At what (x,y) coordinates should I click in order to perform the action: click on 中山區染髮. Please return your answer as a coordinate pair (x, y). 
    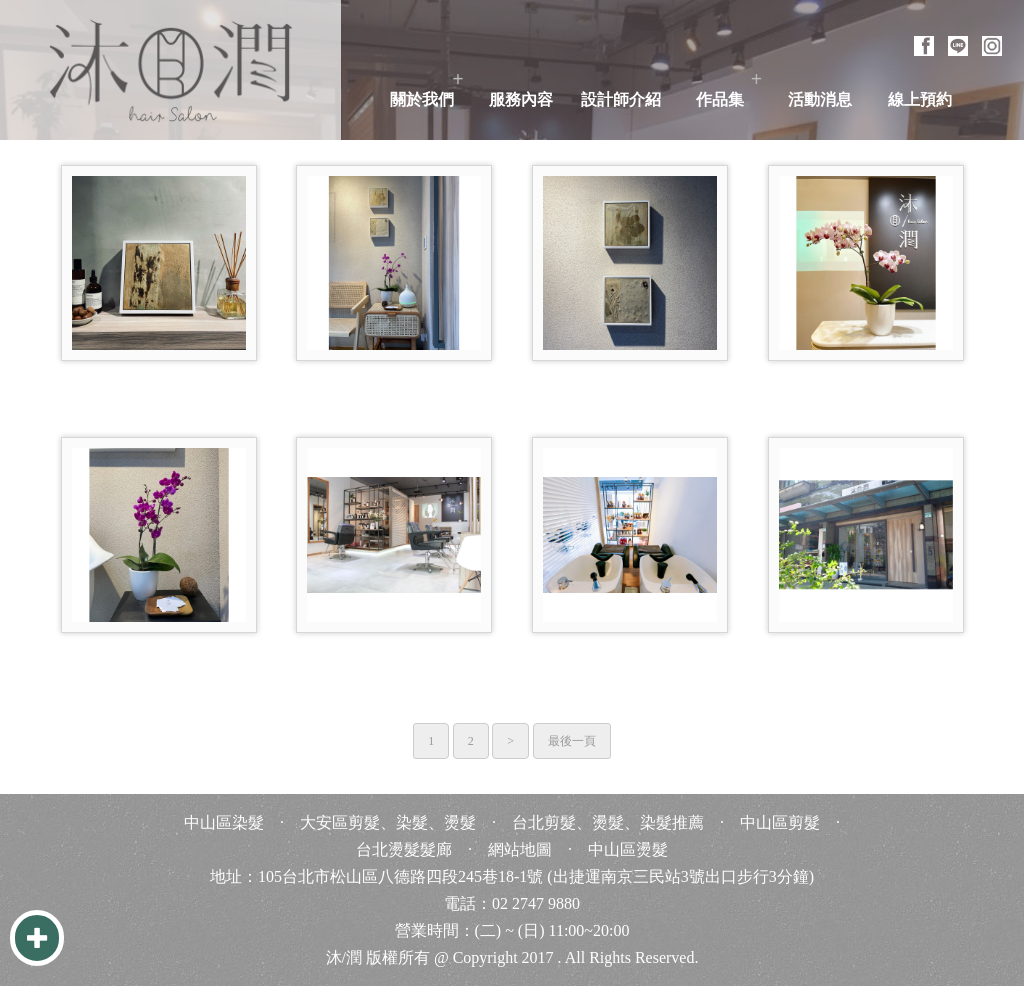
    Looking at the image, I should click on (224, 822).